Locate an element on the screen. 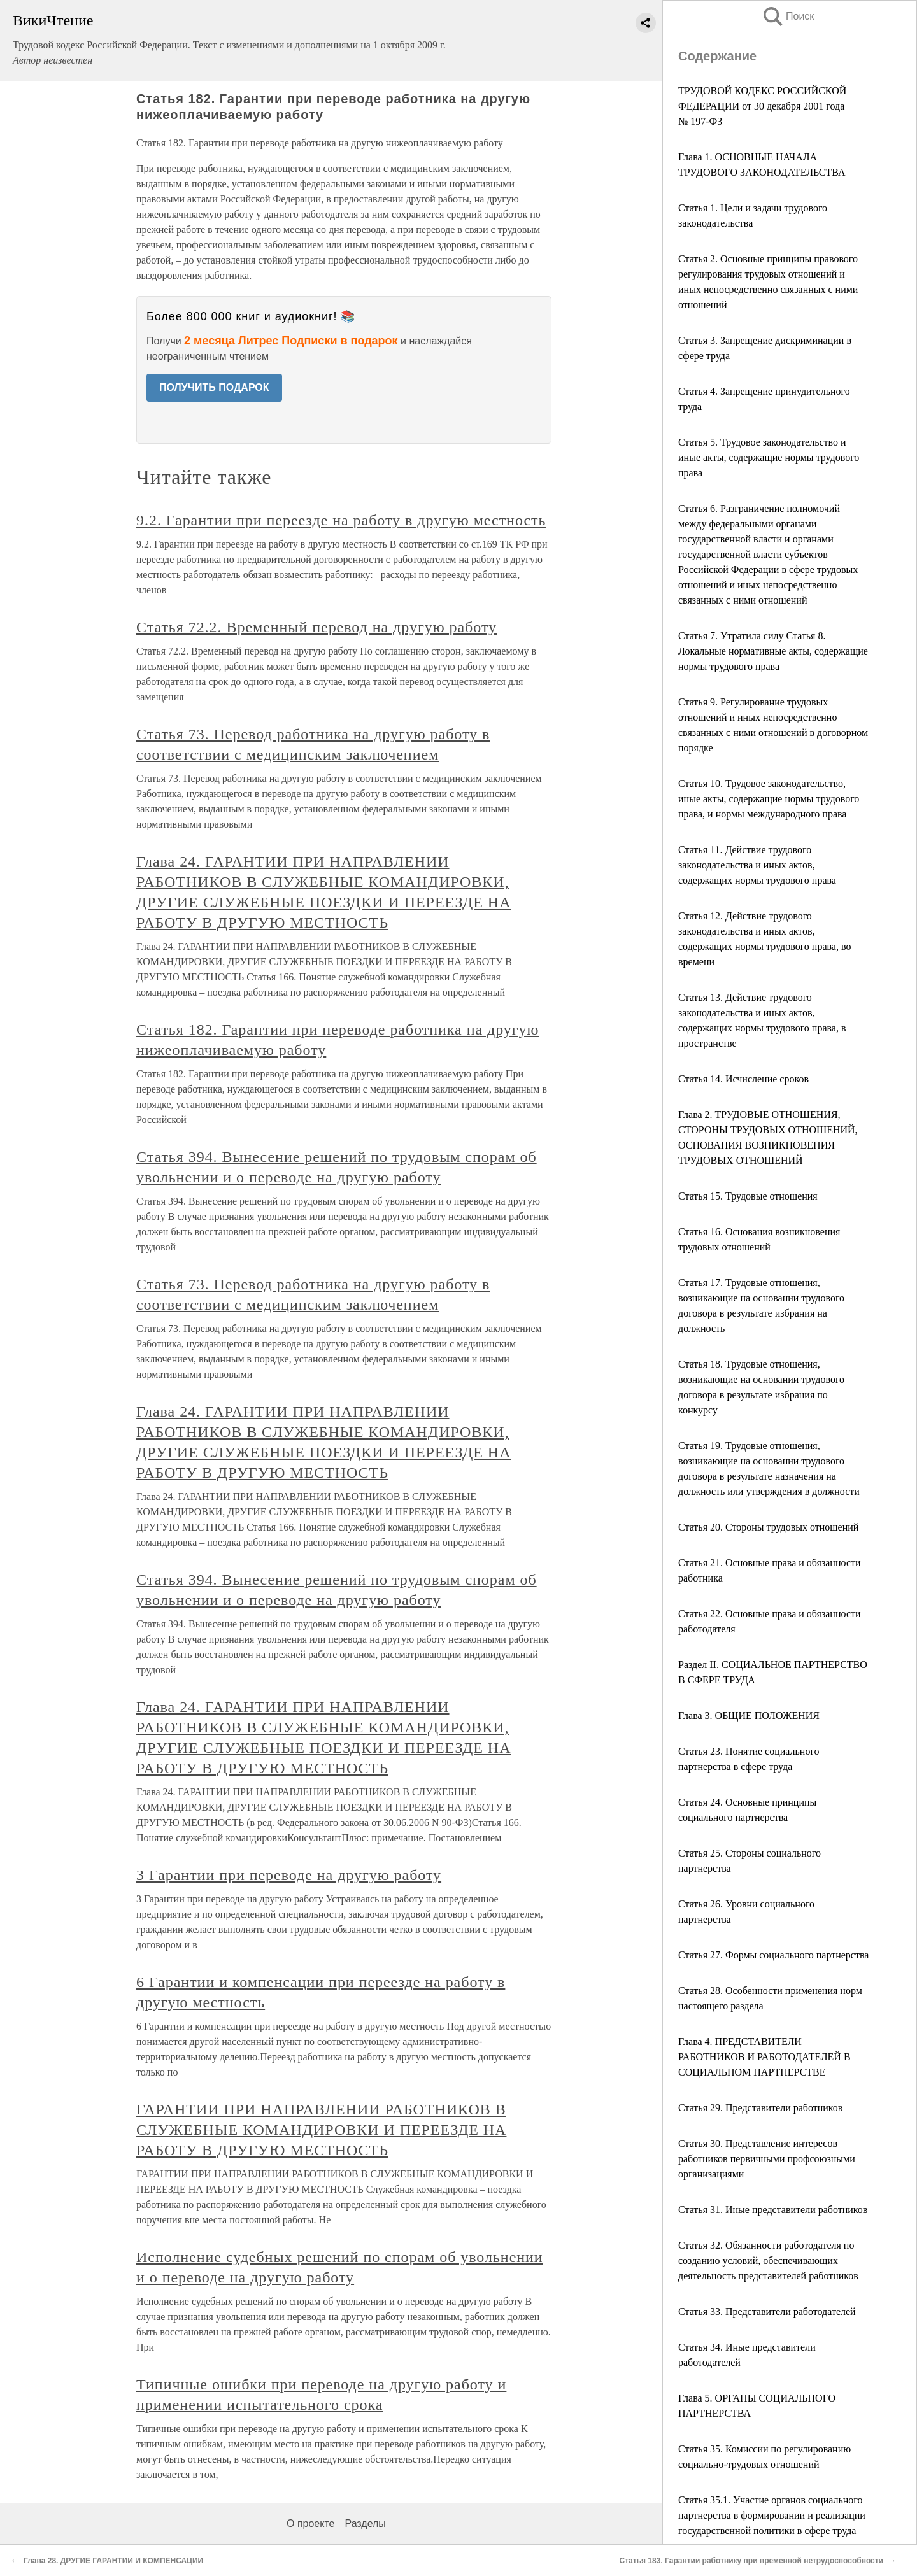 This screenshot has height=2576, width=917. Статья 35.1. Участие органов социального партнерства в формировании и реализации государственной политики в сфере труда is located at coordinates (771, 2515).